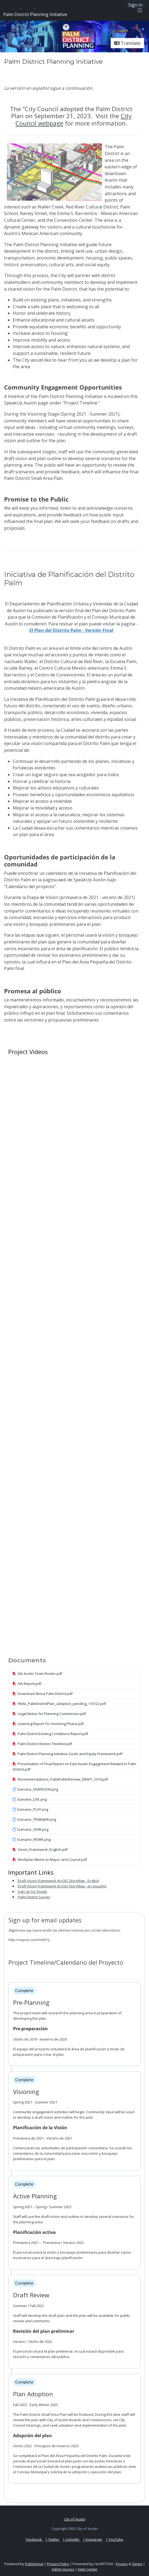 This screenshot has height=2576, width=149. Describe the element at coordinates (135, 5) in the screenshot. I see `Sign In` at that location.